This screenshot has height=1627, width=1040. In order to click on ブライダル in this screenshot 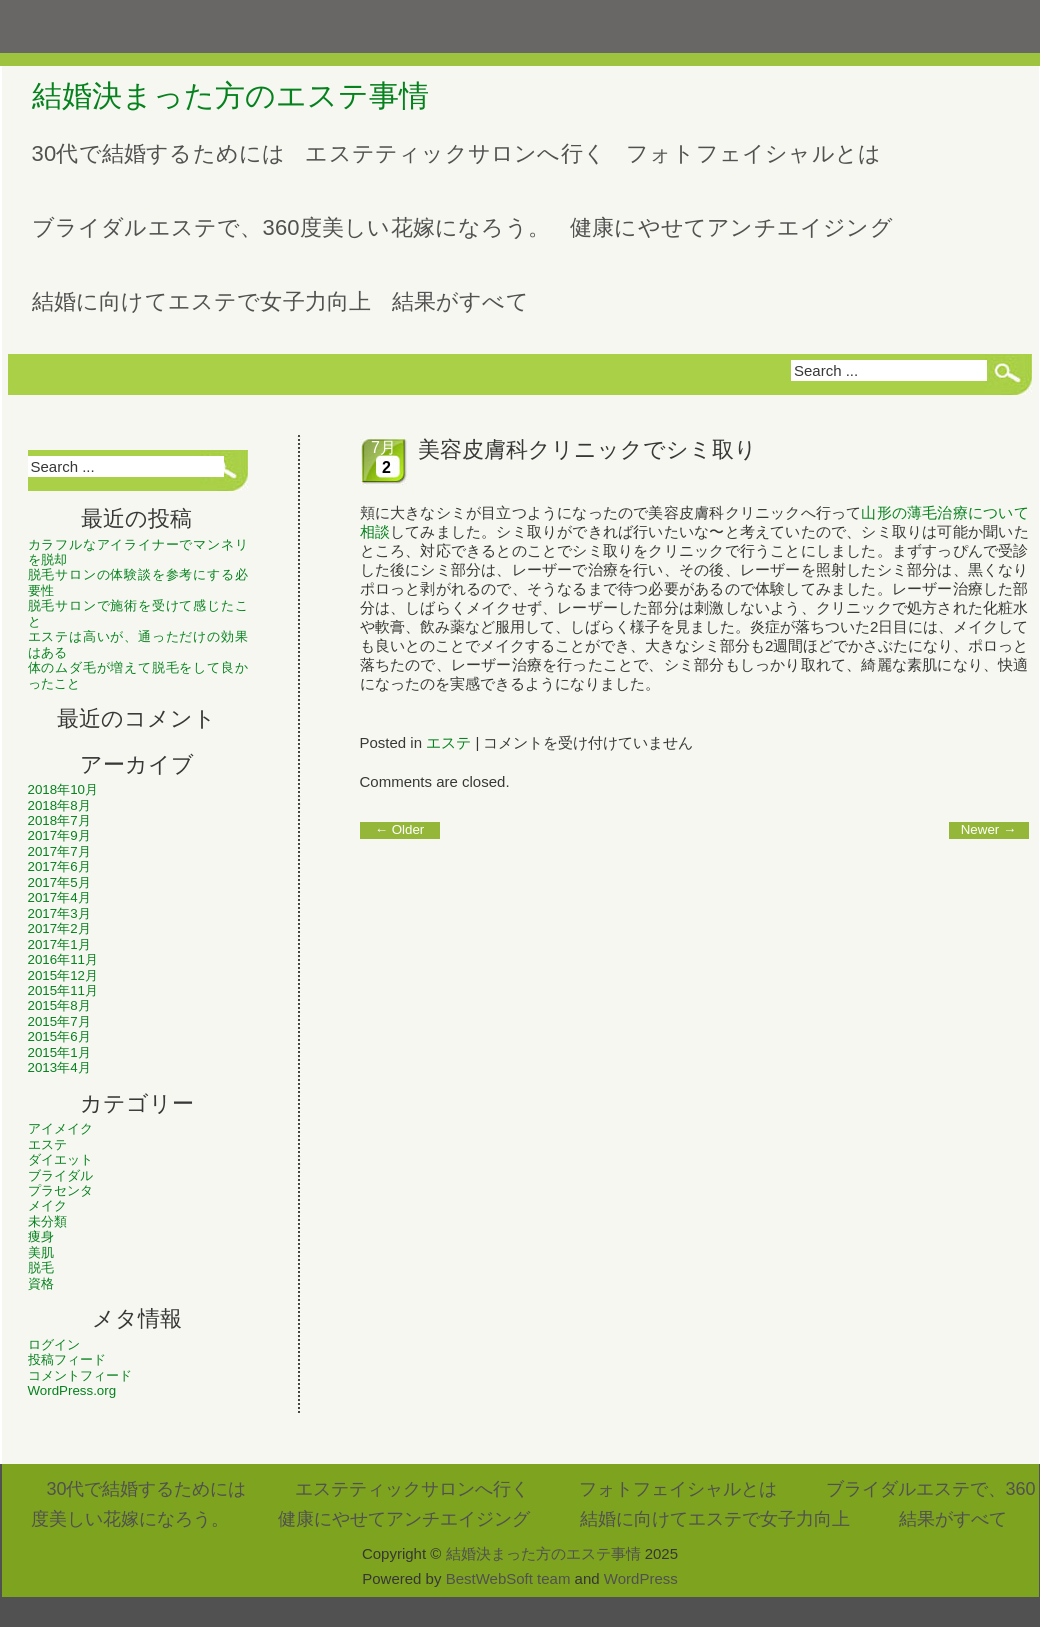, I will do `click(60, 1175)`.